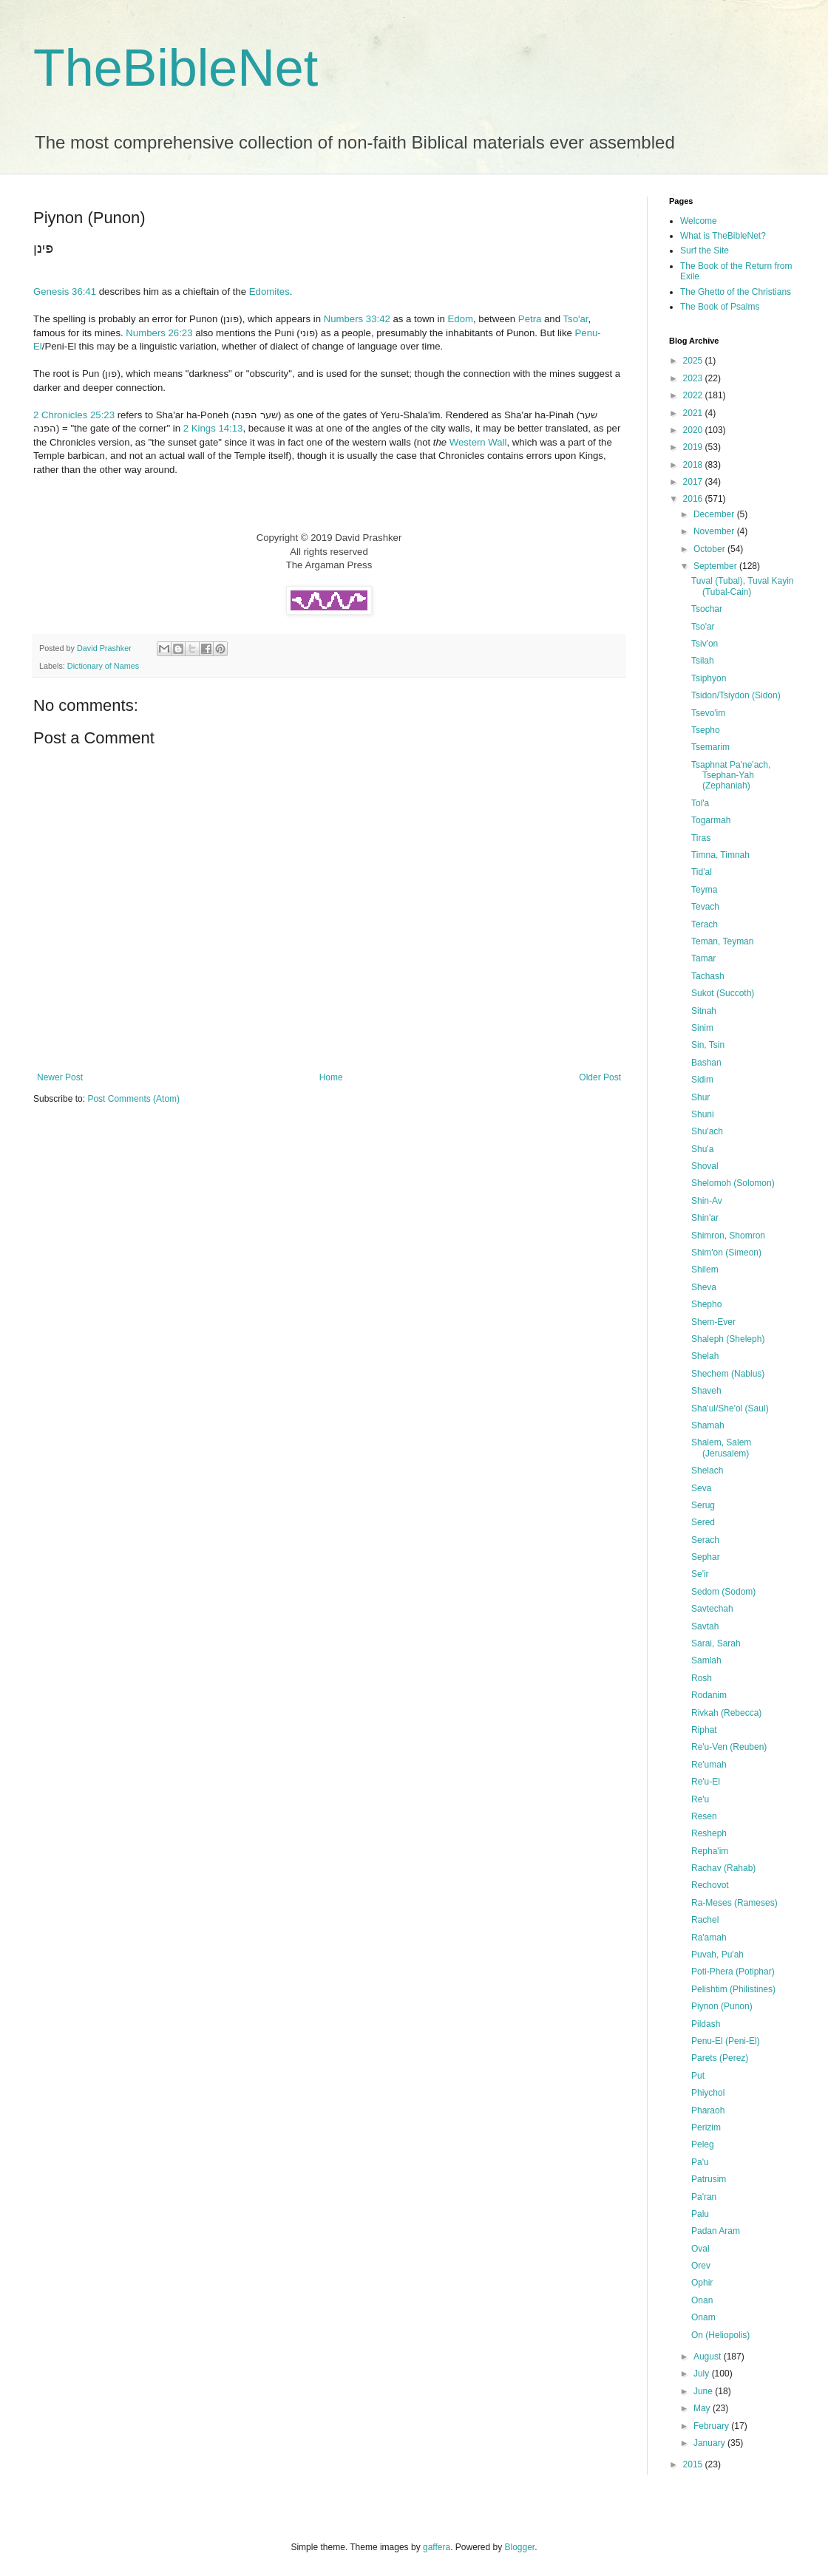  What do you see at coordinates (742, 586) in the screenshot?
I see `Tuval (Tubal), Tuval Kayin (Tubal-Cain)` at bounding box center [742, 586].